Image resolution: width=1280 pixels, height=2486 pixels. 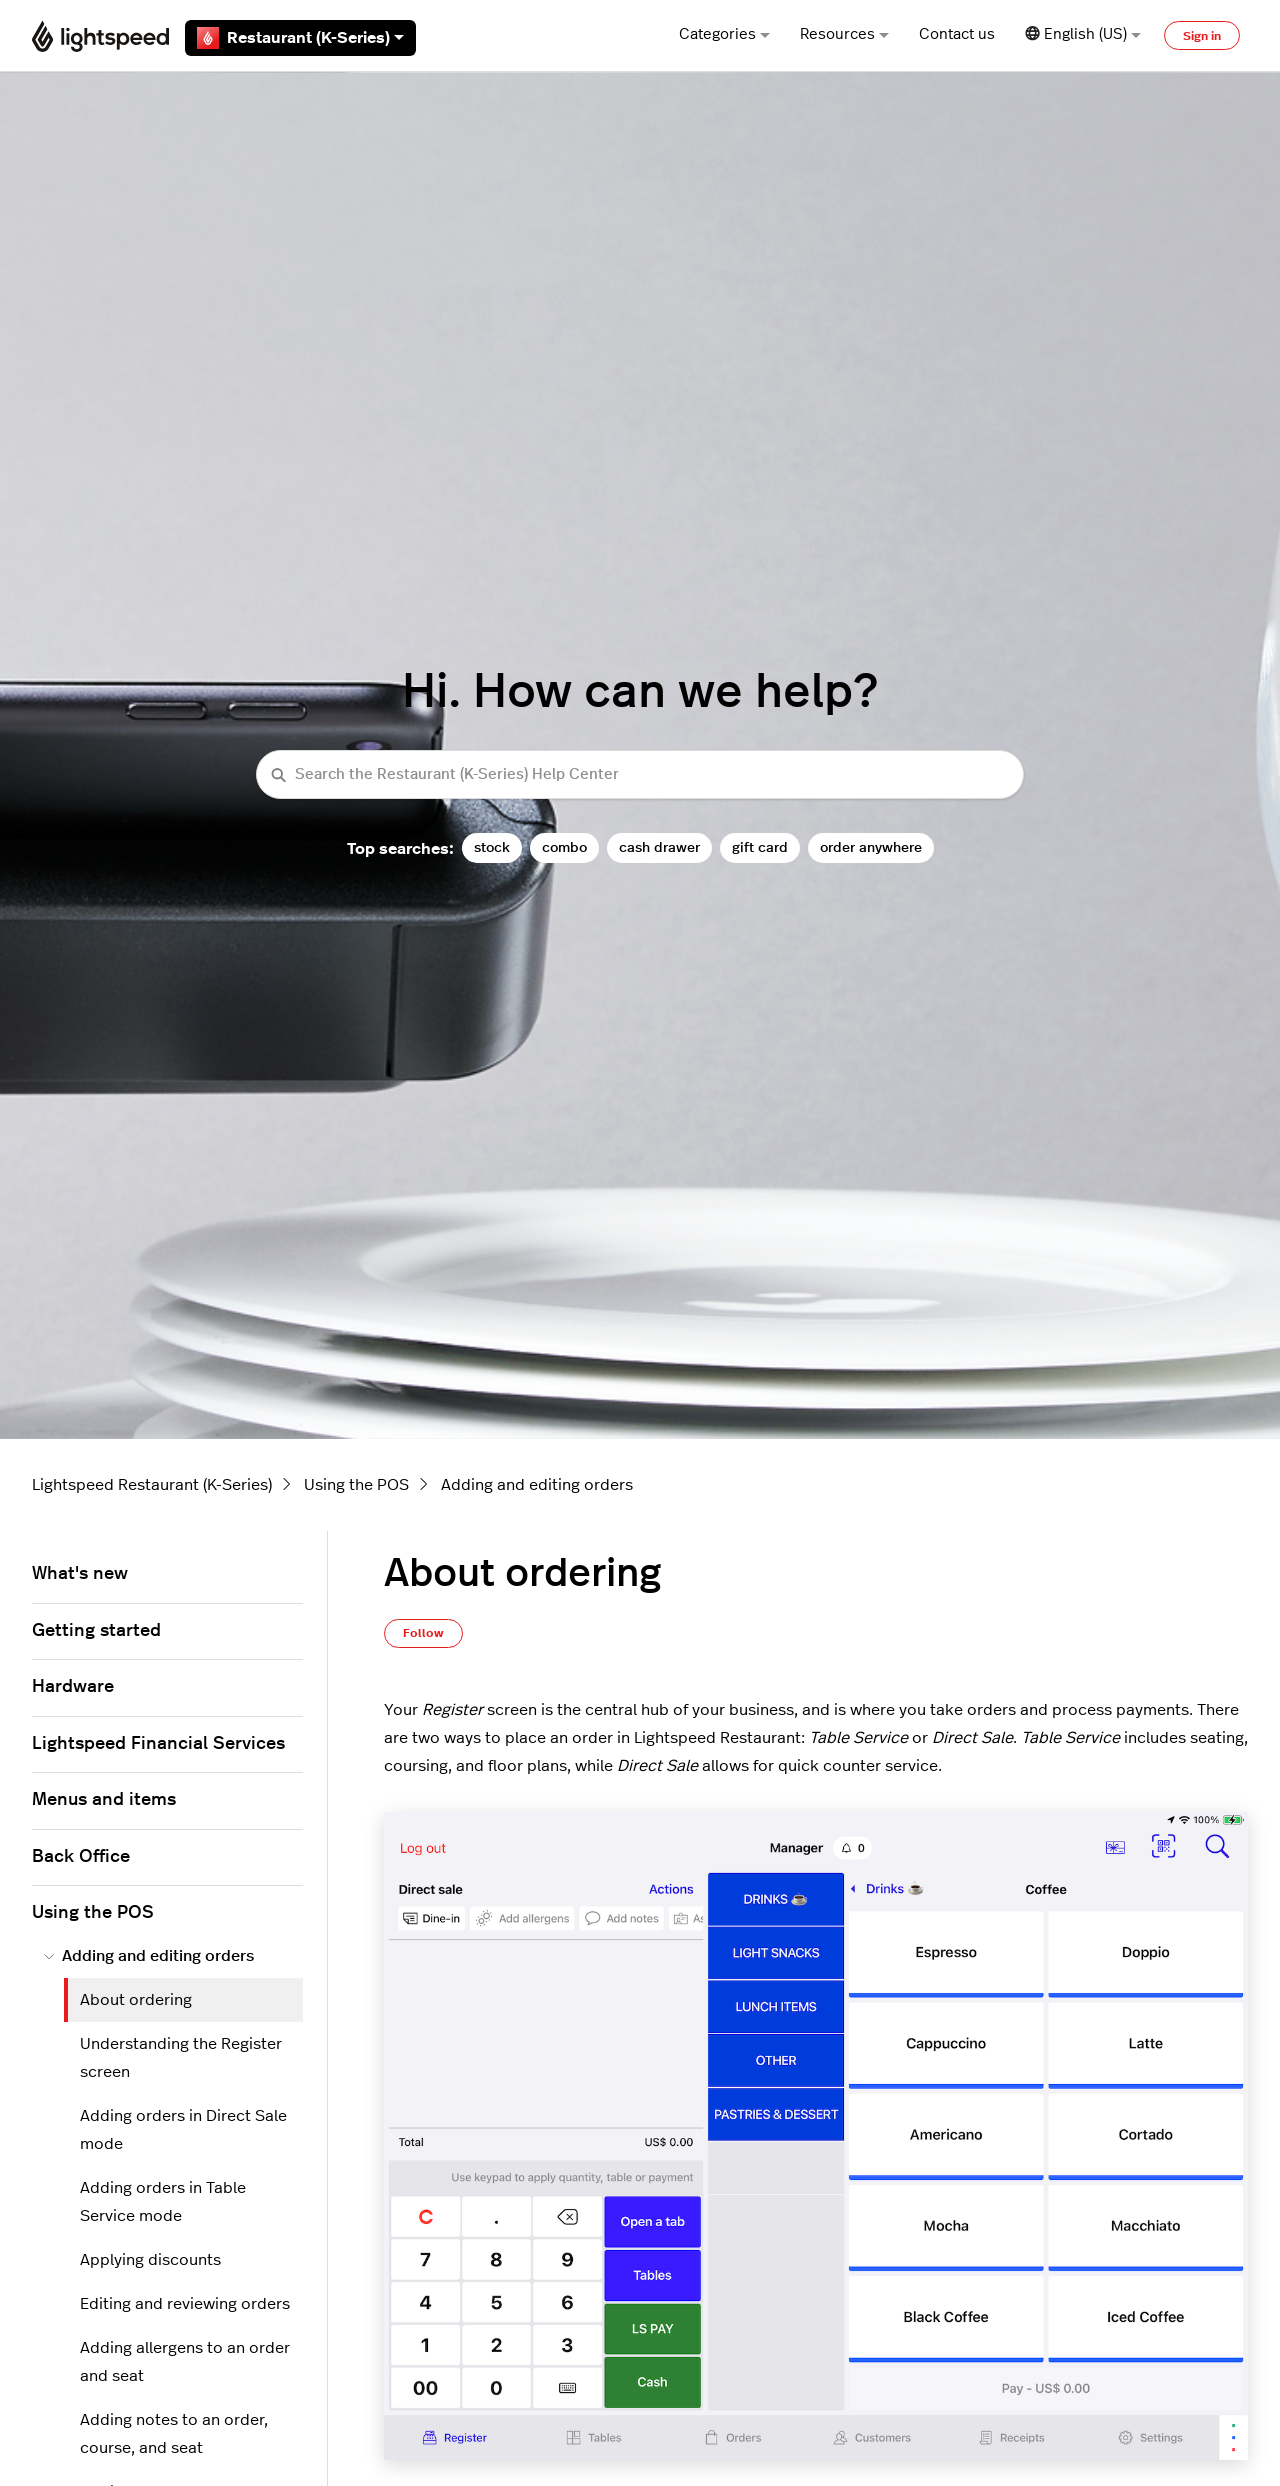 I want to click on Resources, so click(x=844, y=34).